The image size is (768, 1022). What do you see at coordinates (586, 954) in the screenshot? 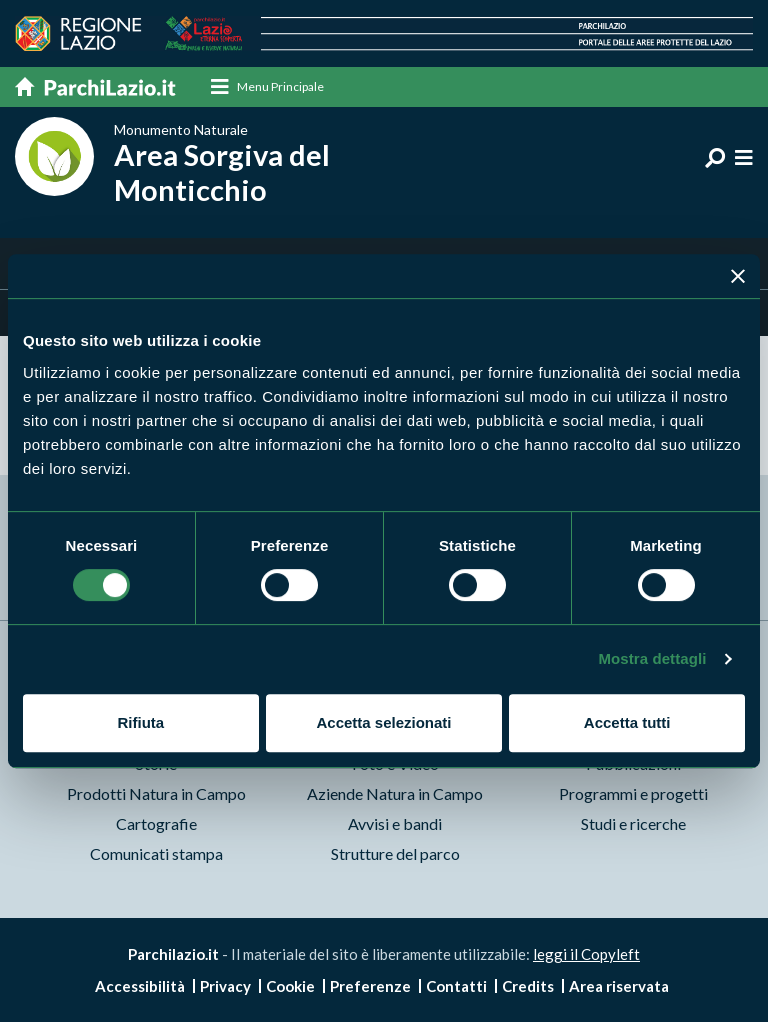
I see `leggi il Copyleft` at bounding box center [586, 954].